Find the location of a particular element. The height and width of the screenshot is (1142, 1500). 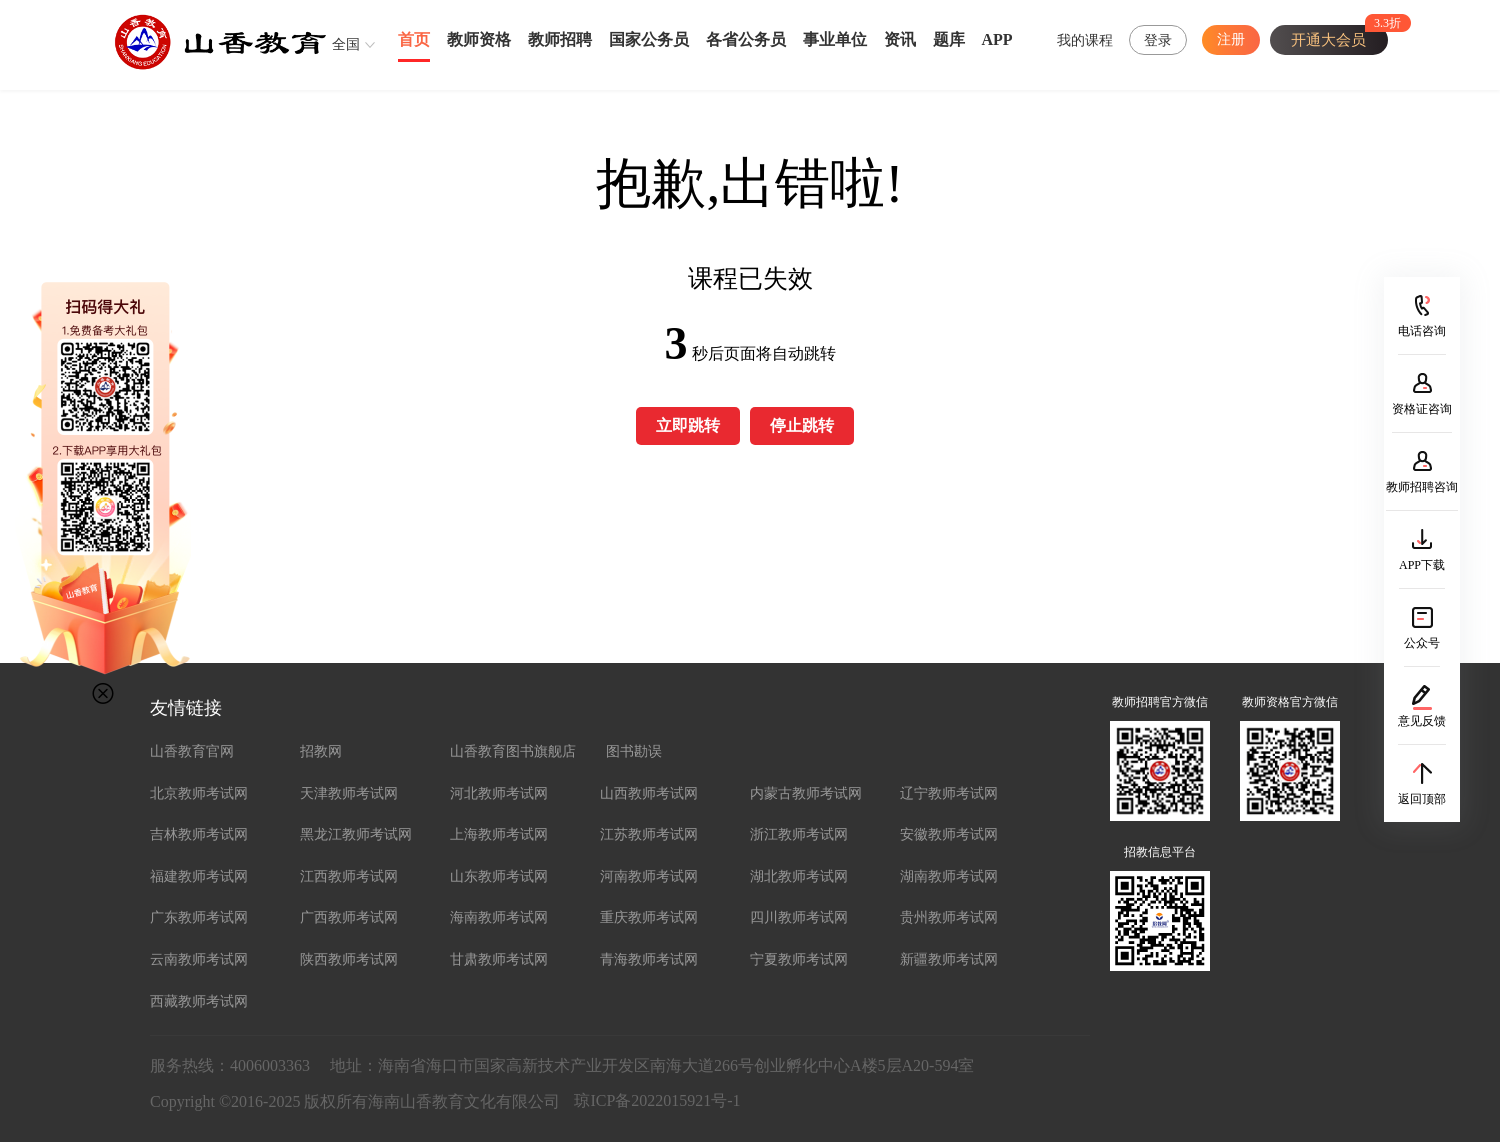

贵州教师考试网 is located at coordinates (949, 917).